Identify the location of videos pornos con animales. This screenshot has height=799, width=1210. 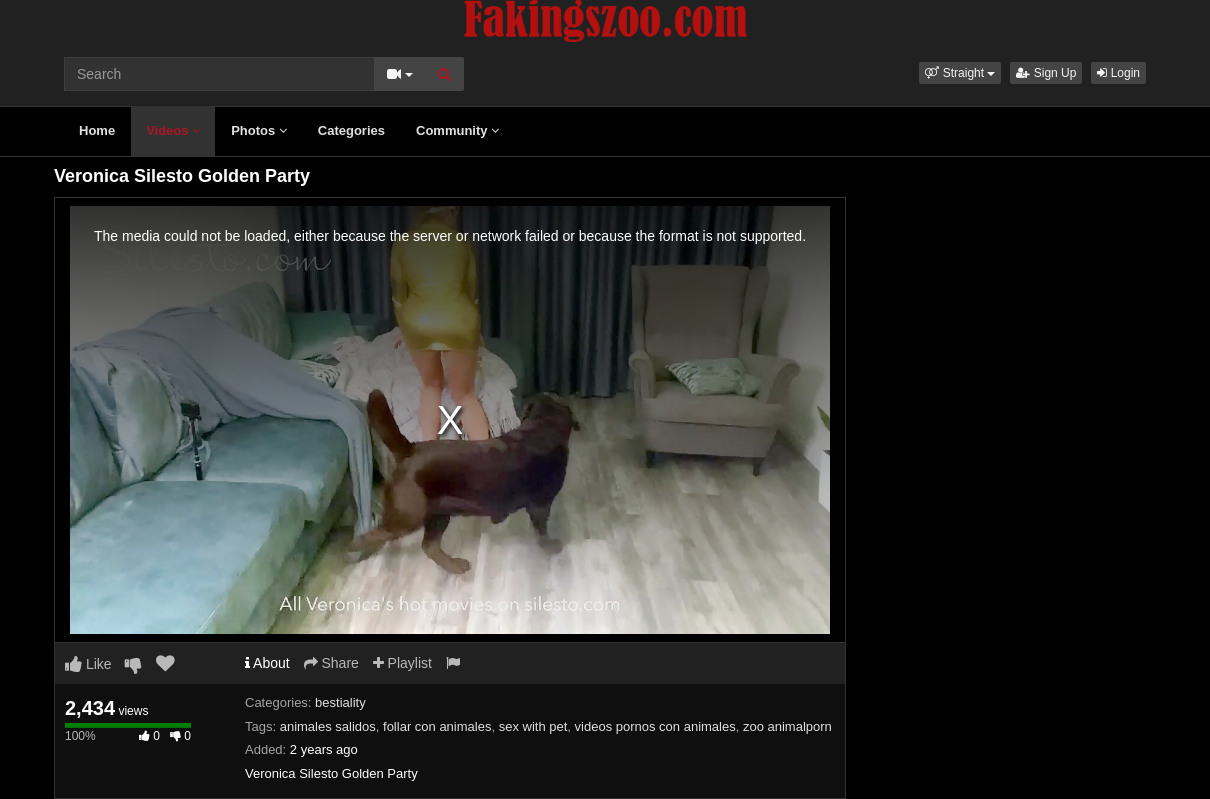
(655, 726).